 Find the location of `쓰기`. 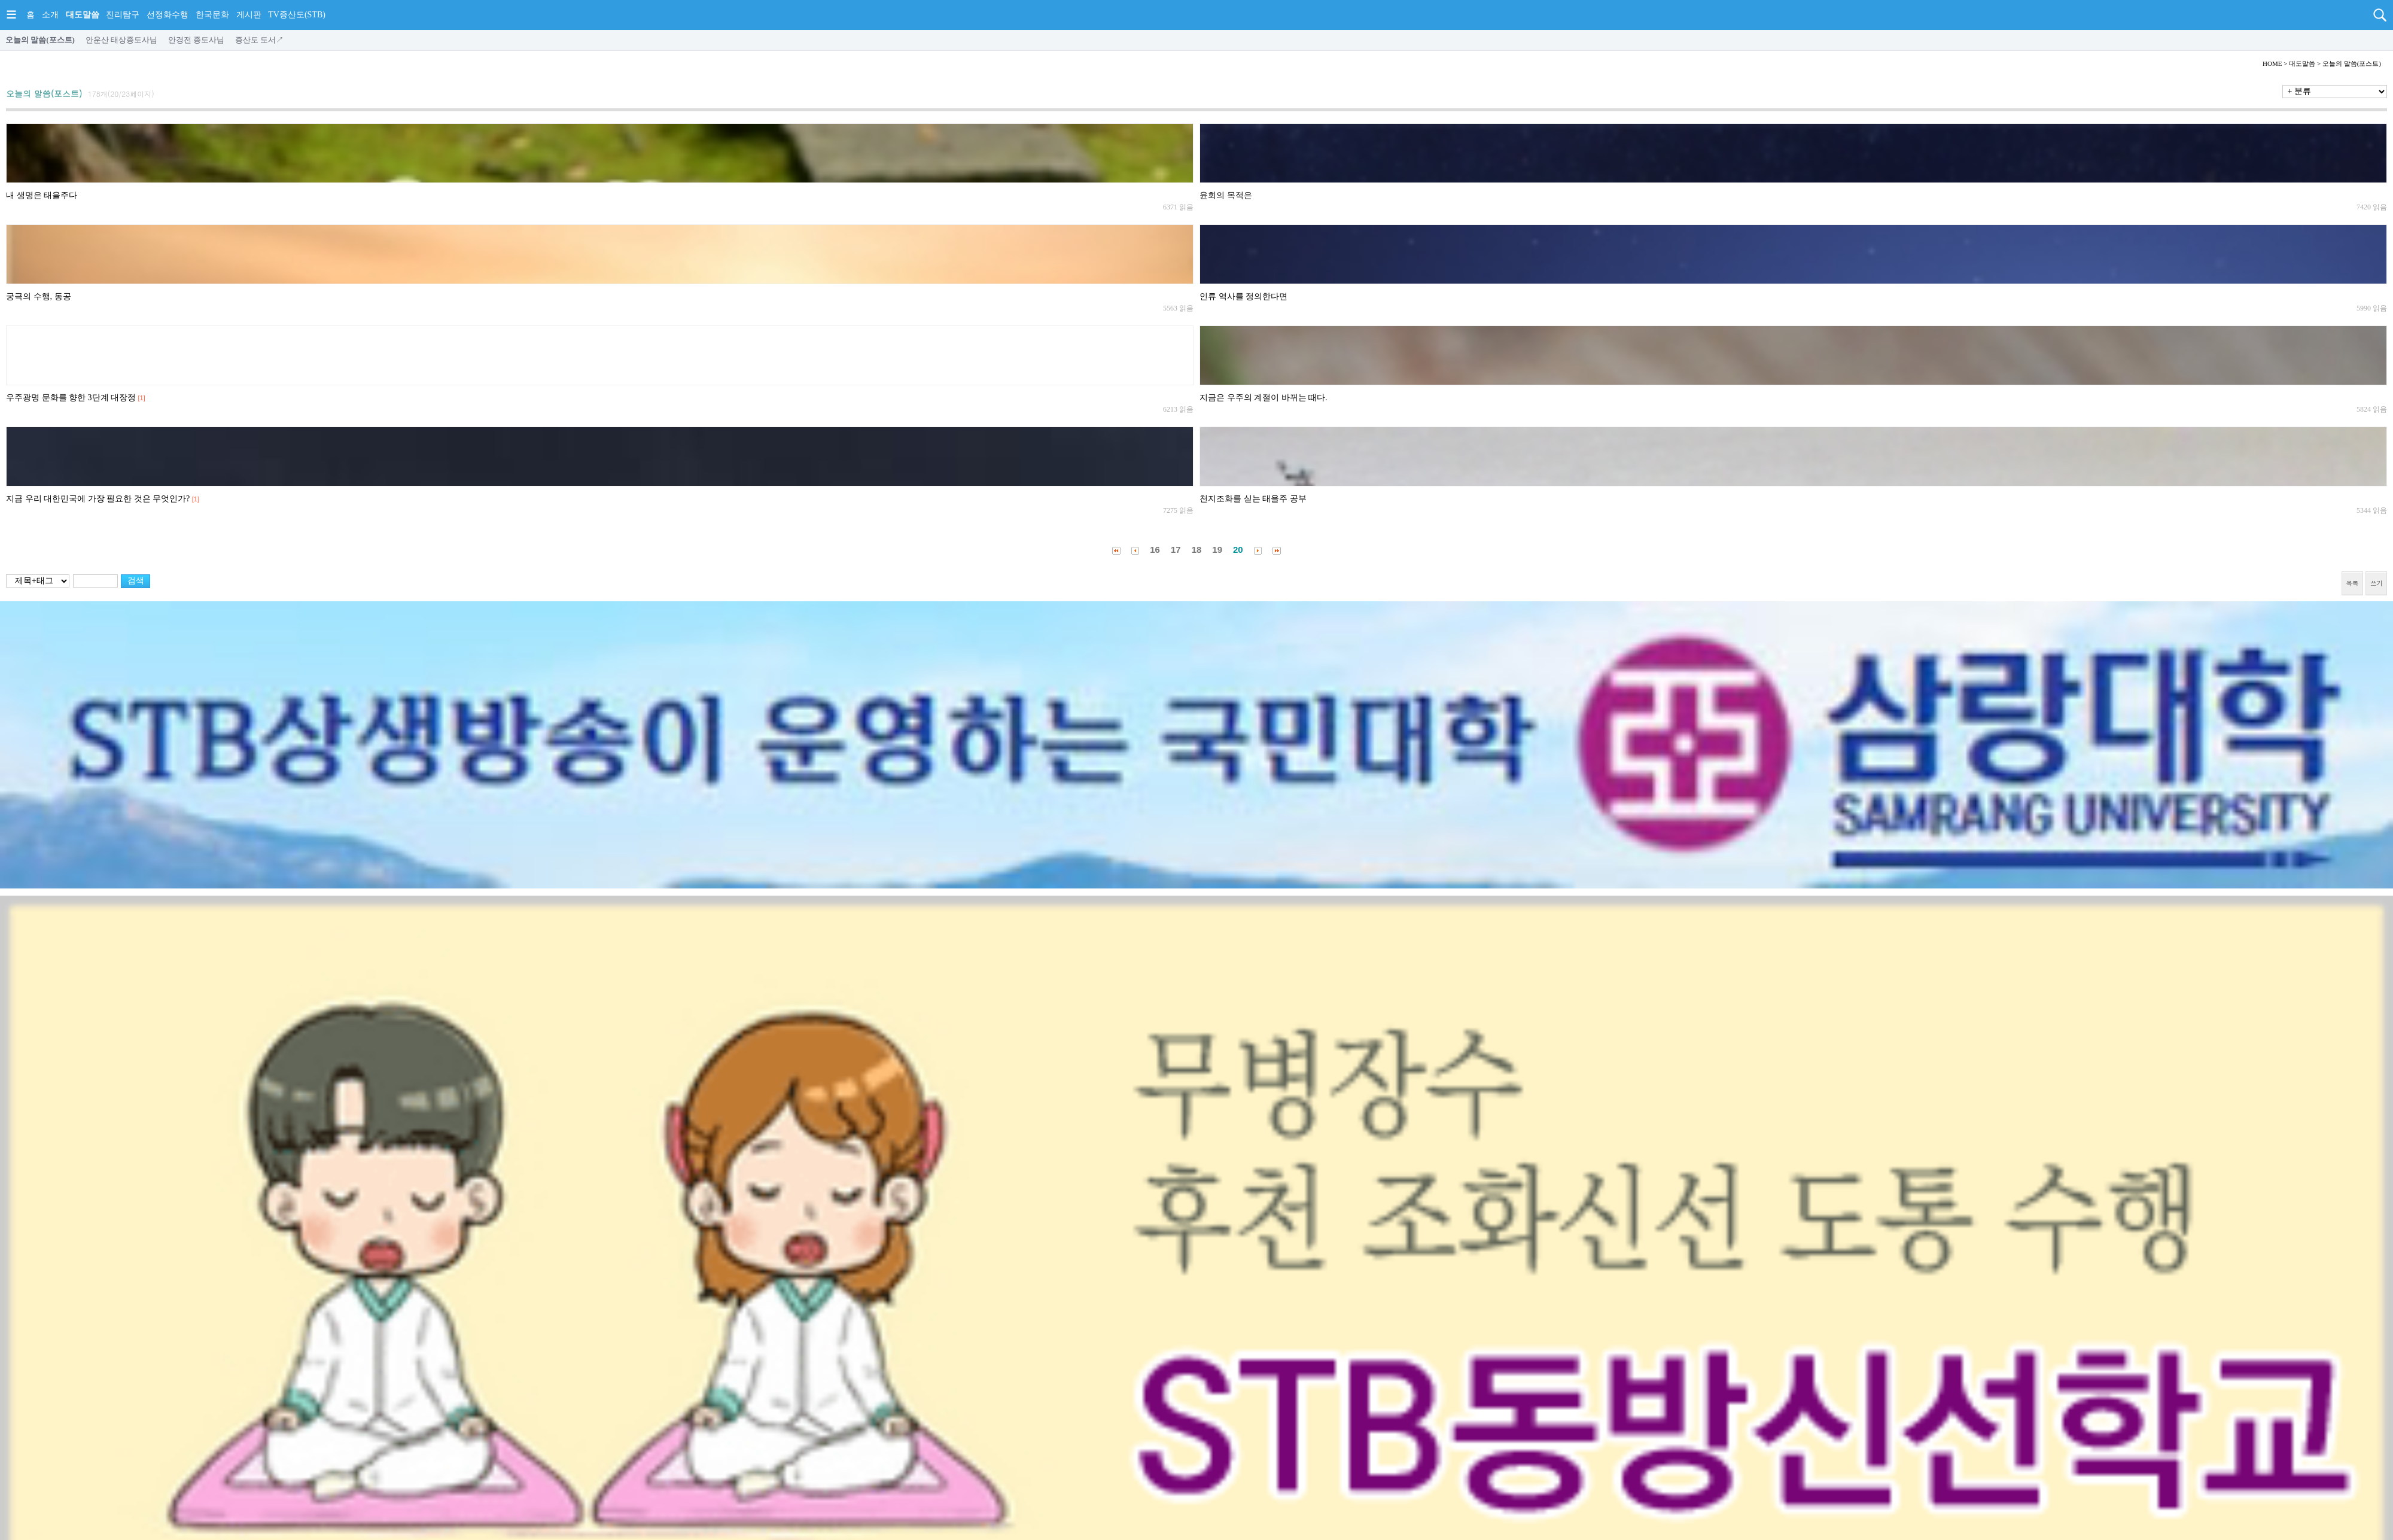

쓰기 is located at coordinates (2376, 583).